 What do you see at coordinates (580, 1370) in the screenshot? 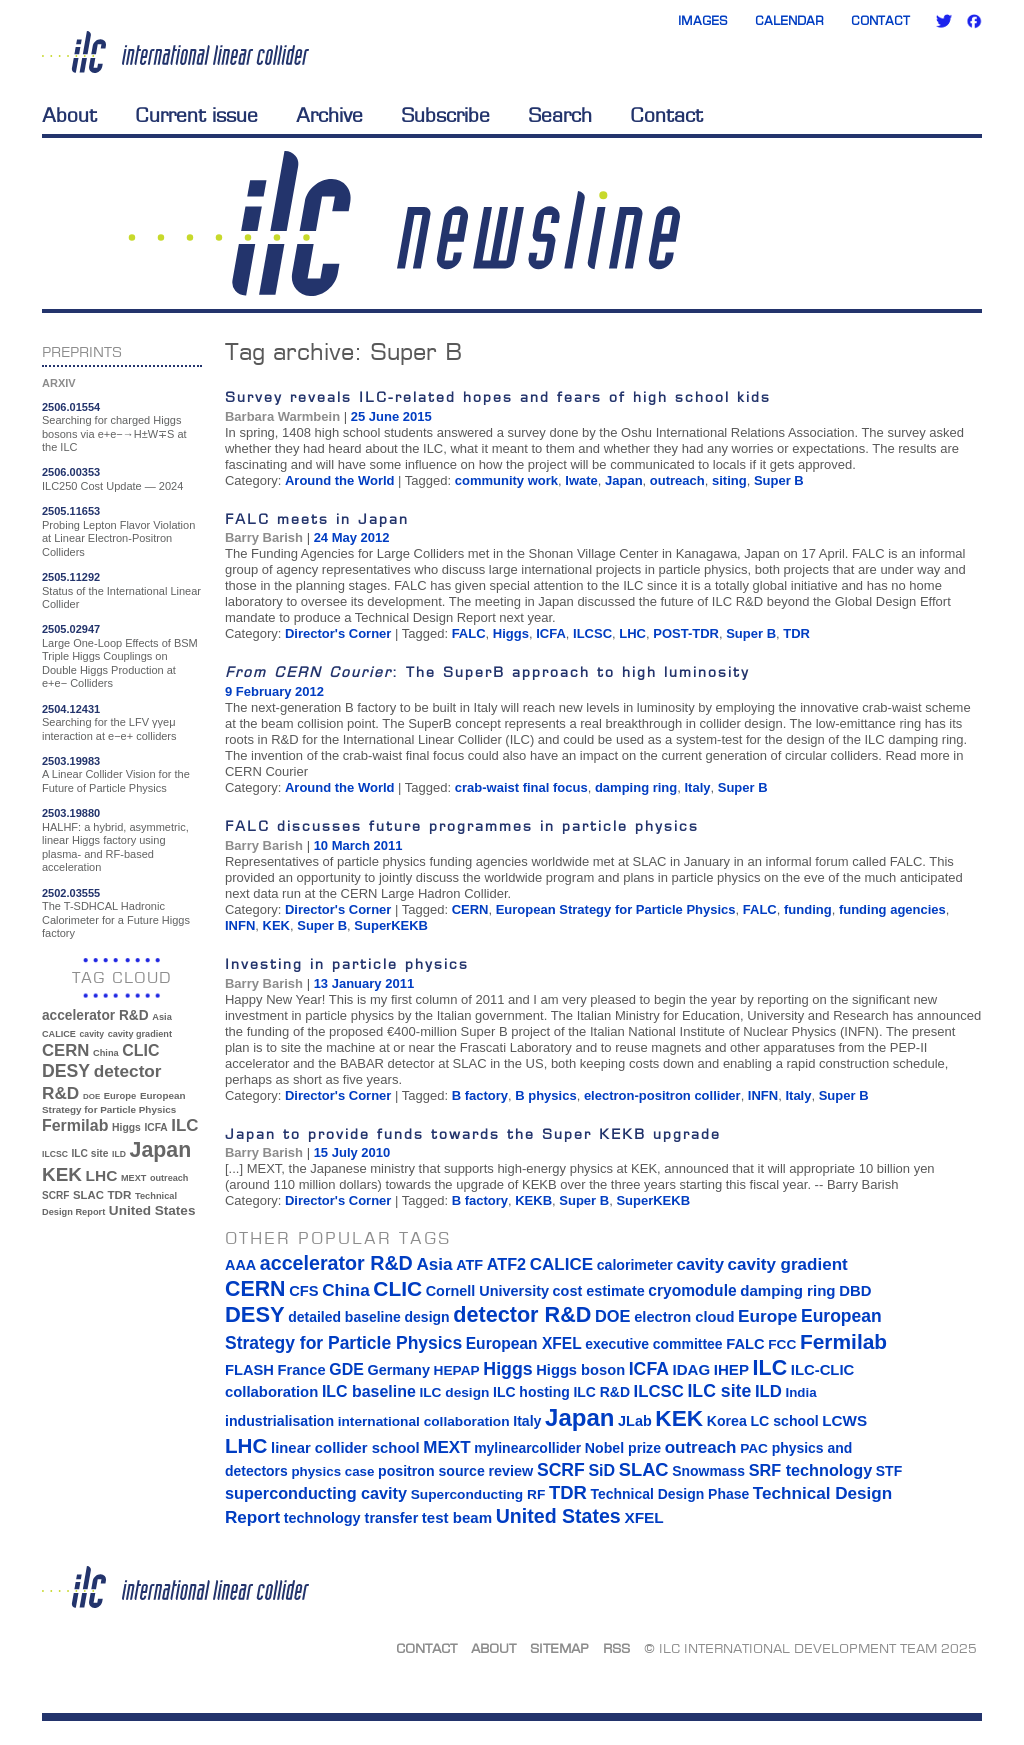
I see `Higgs boson [Higgs boson (17 items)]` at bounding box center [580, 1370].